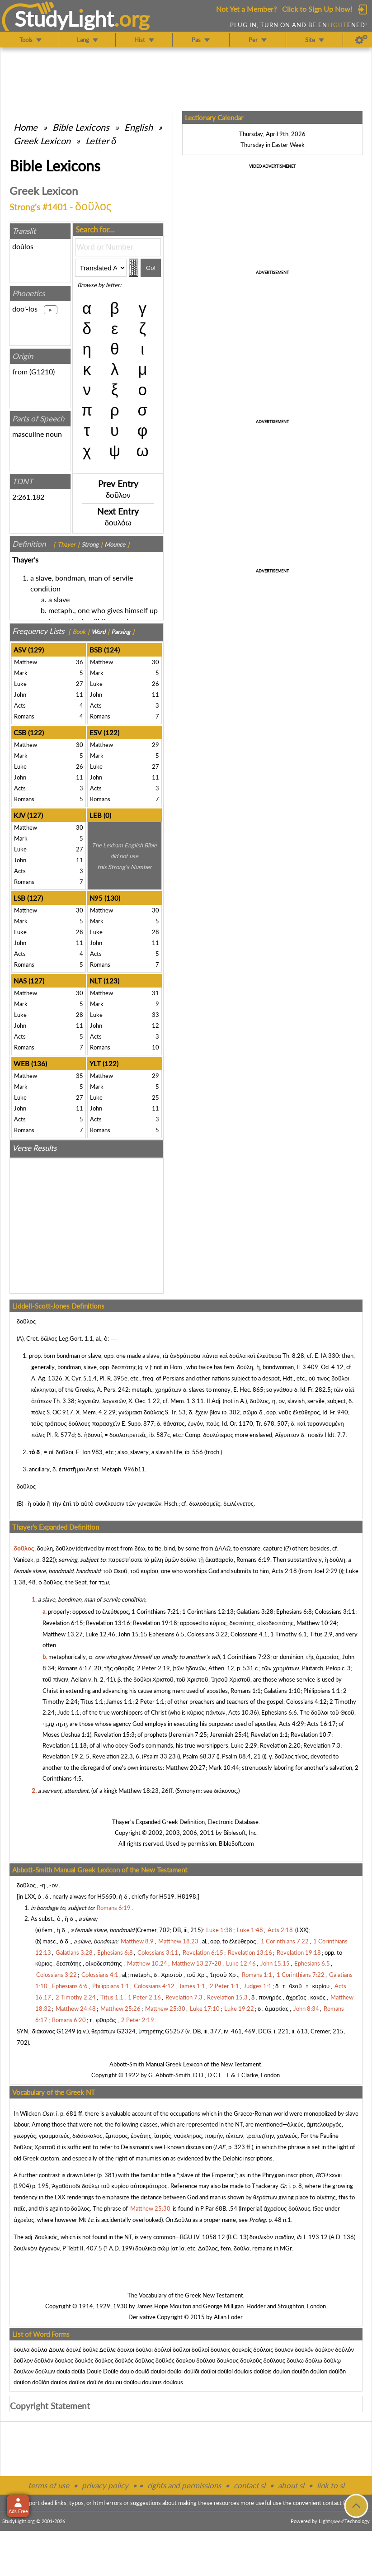 The image size is (372, 2576). Describe the element at coordinates (311, 1734) in the screenshot. I see `Revelation 10:7` at that location.